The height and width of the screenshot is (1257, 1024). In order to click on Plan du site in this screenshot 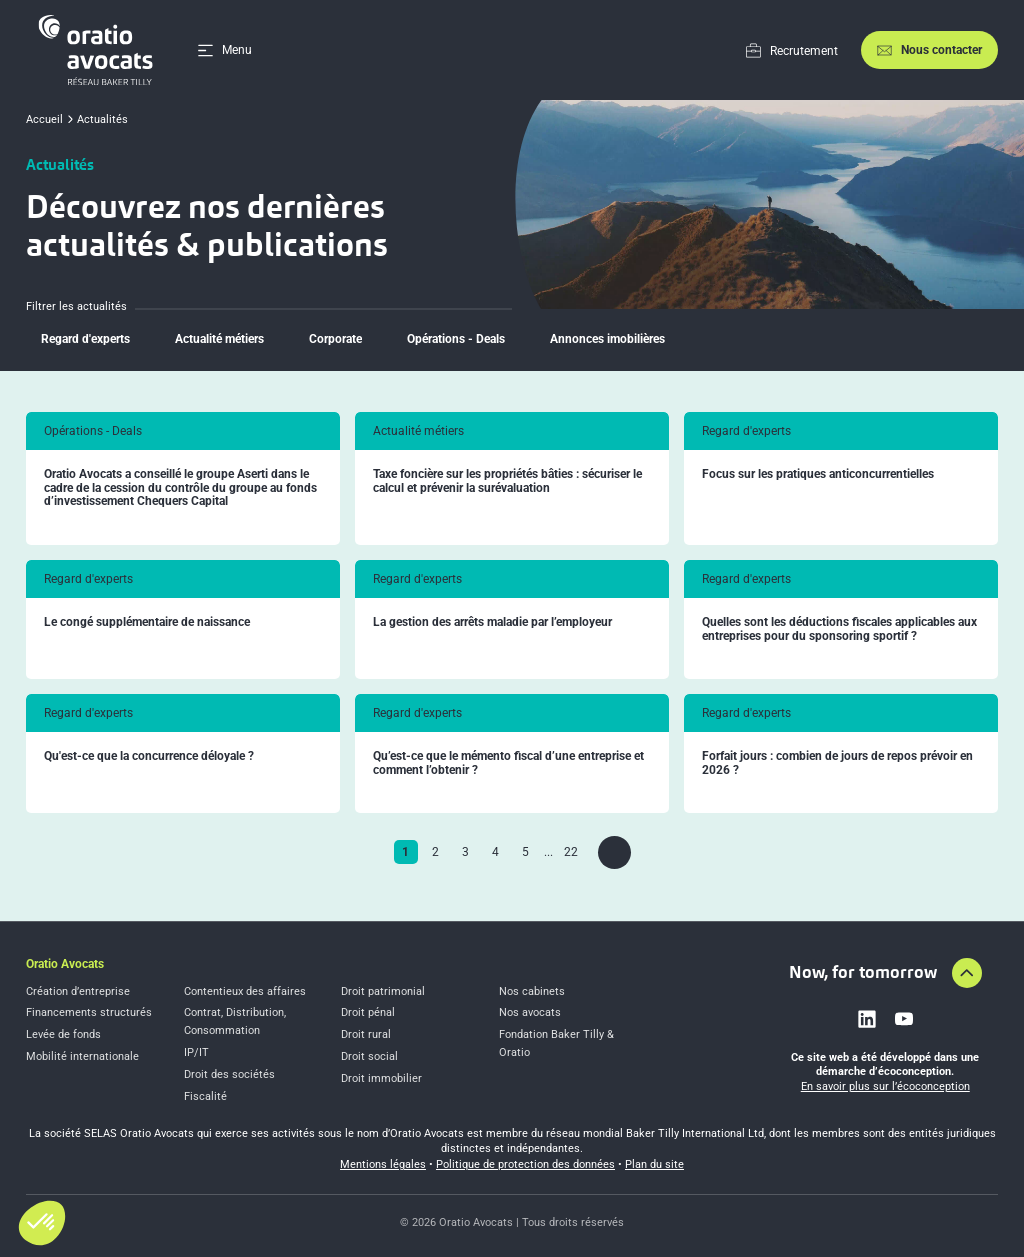, I will do `click(654, 1164)`.